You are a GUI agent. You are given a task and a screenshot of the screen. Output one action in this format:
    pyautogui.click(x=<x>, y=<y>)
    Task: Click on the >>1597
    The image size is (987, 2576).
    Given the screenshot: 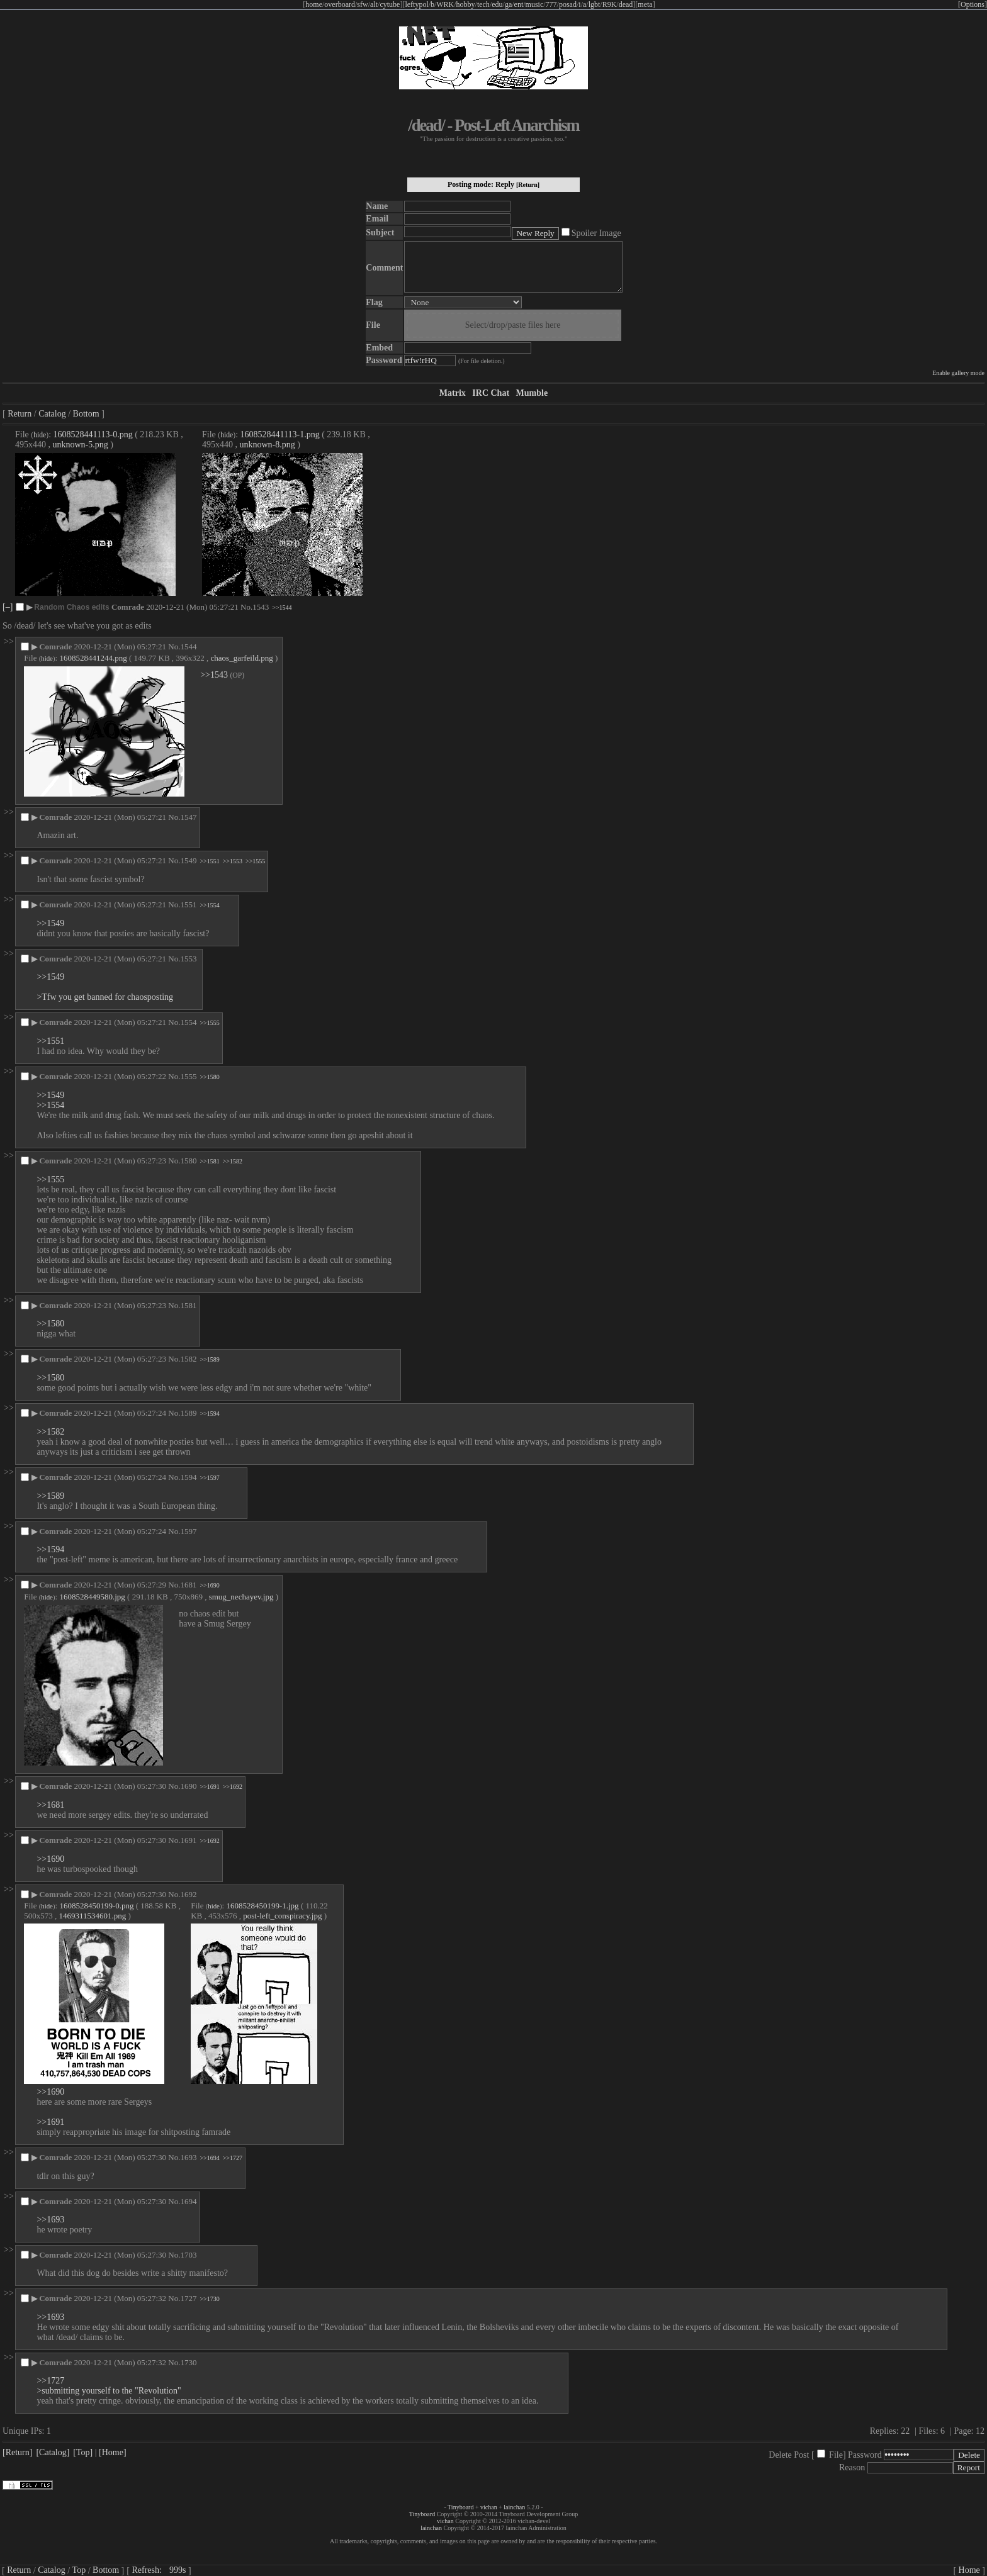 What is the action you would take?
    pyautogui.click(x=209, y=1477)
    